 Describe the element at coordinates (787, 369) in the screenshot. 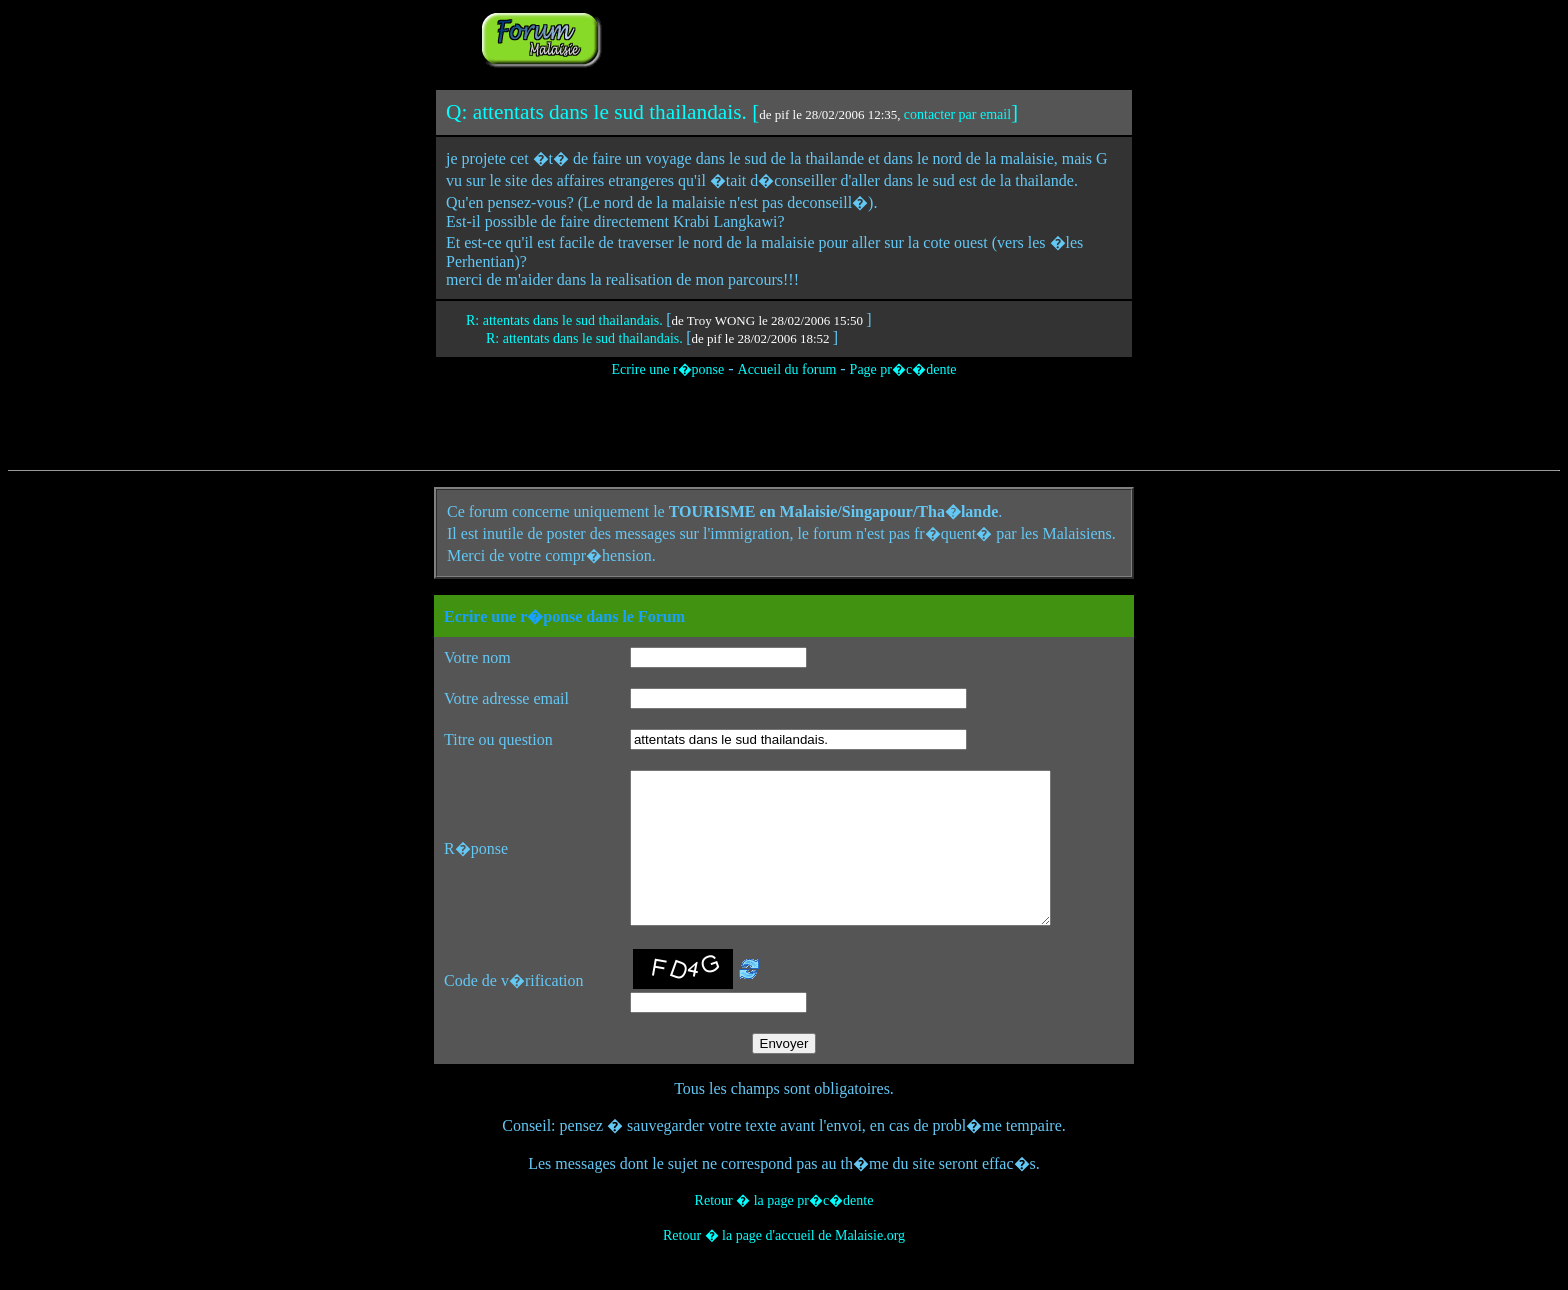

I see `Accueil du forum` at that location.